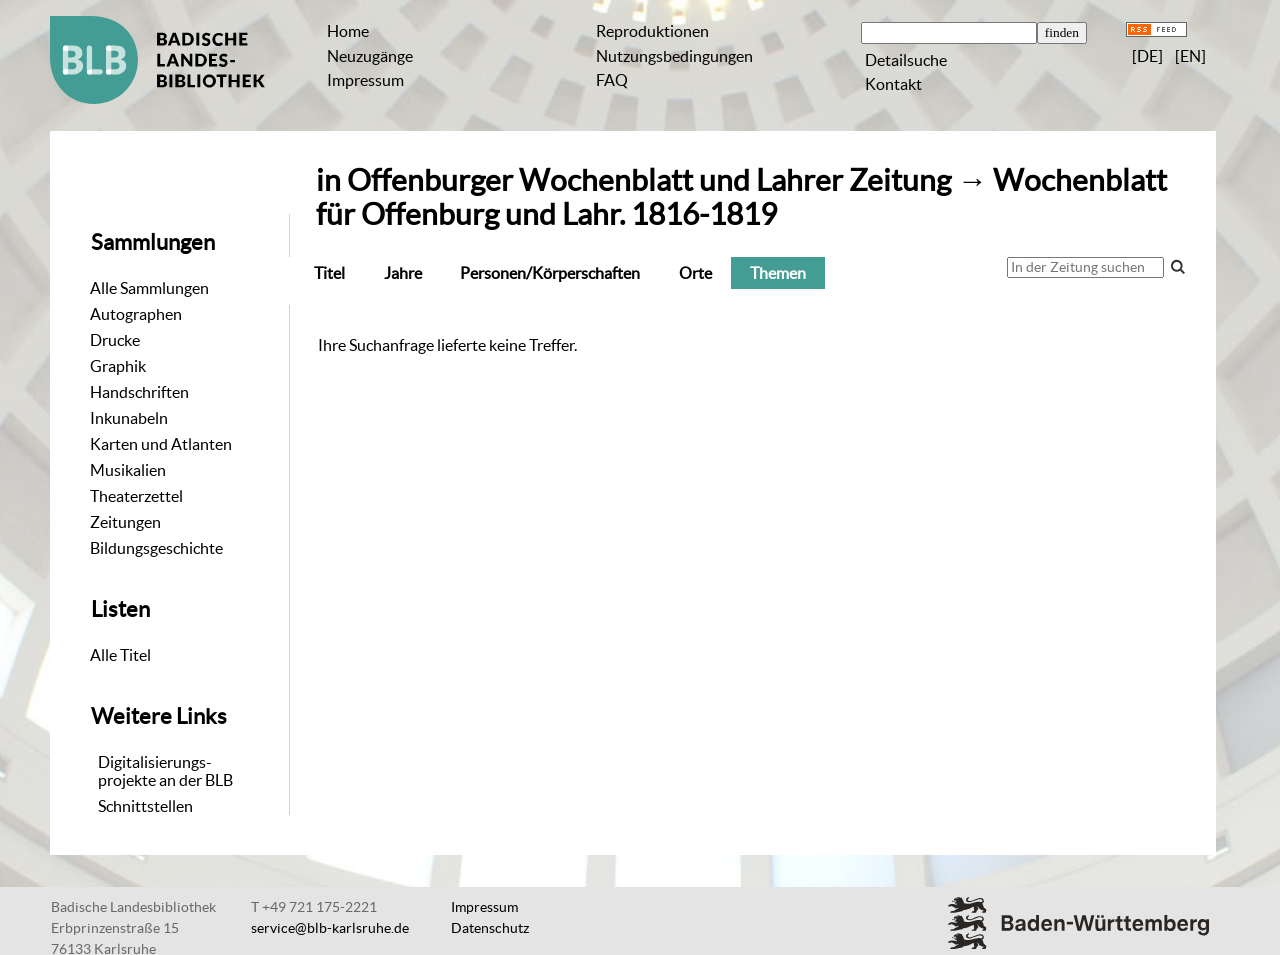 This screenshot has width=1280, height=955. Describe the element at coordinates (649, 180) in the screenshot. I see `Offenburger Wochenblatt und Lahrer Zeitung` at that location.